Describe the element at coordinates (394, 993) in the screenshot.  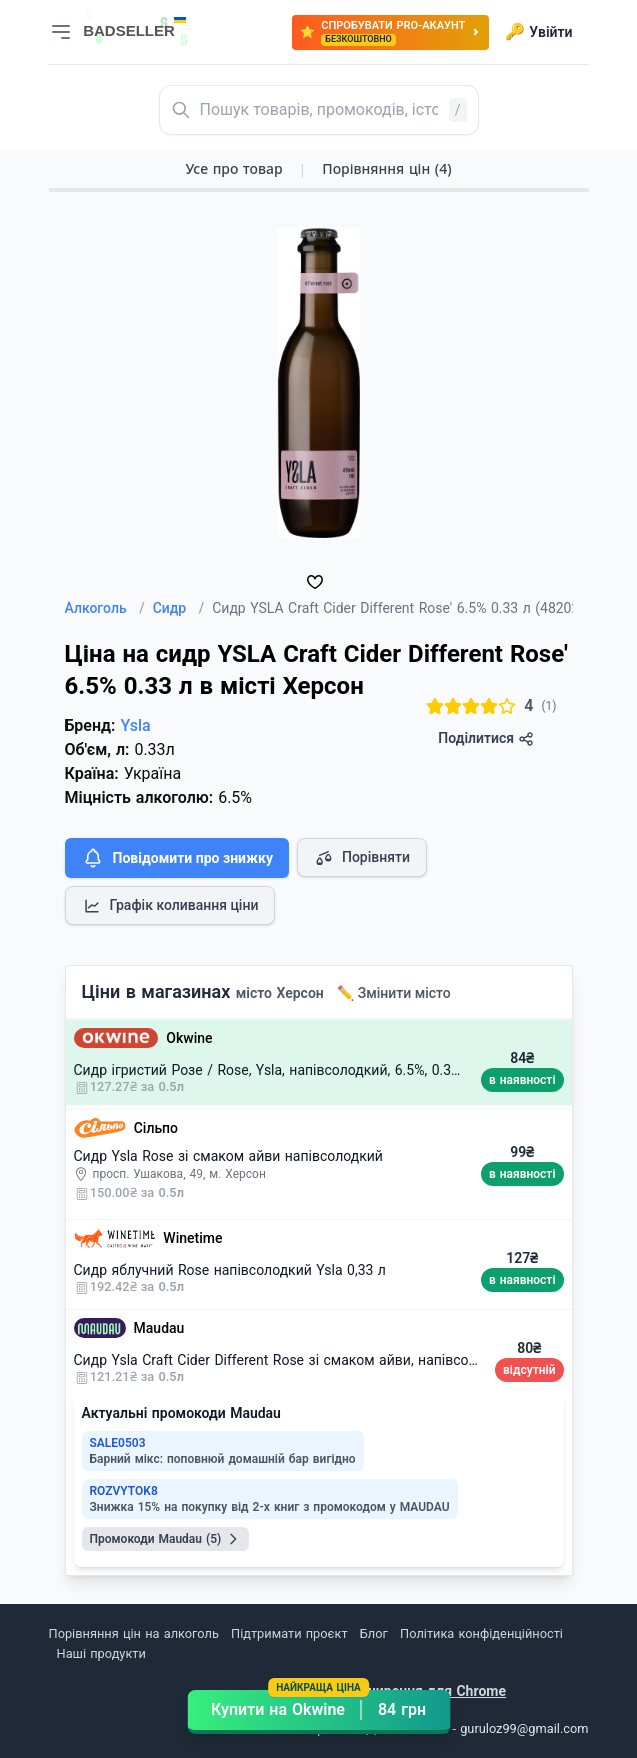
I see `✏️ Змінити місто` at that location.